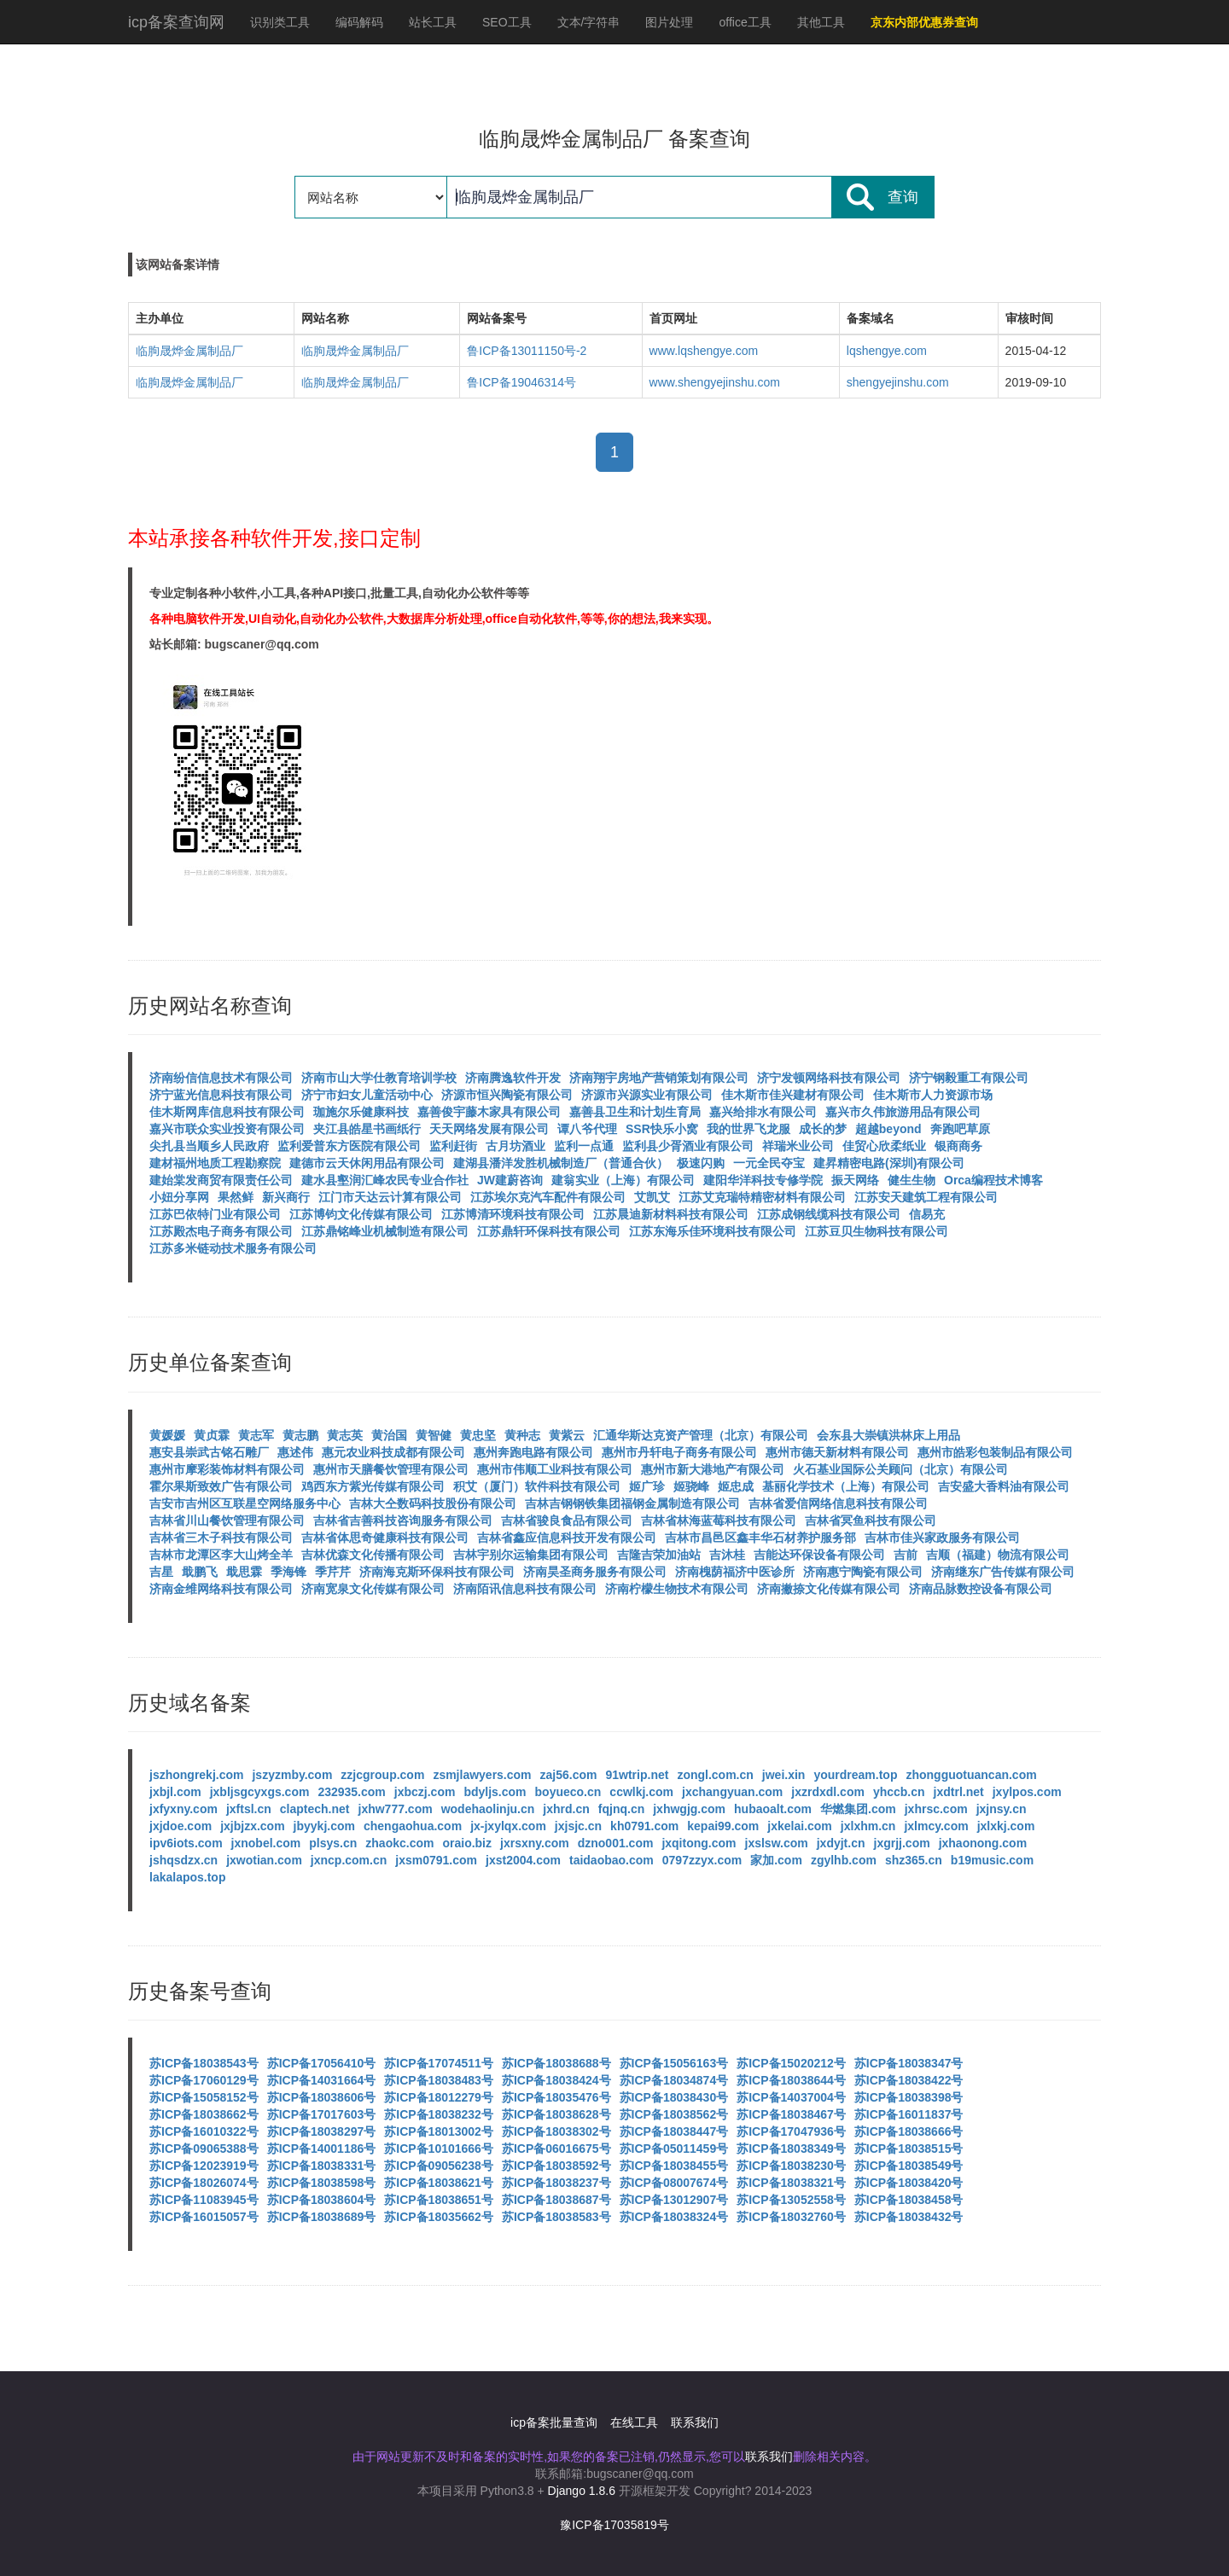 The height and width of the screenshot is (2576, 1229). What do you see at coordinates (823, 1129) in the screenshot?
I see `成长的梦` at bounding box center [823, 1129].